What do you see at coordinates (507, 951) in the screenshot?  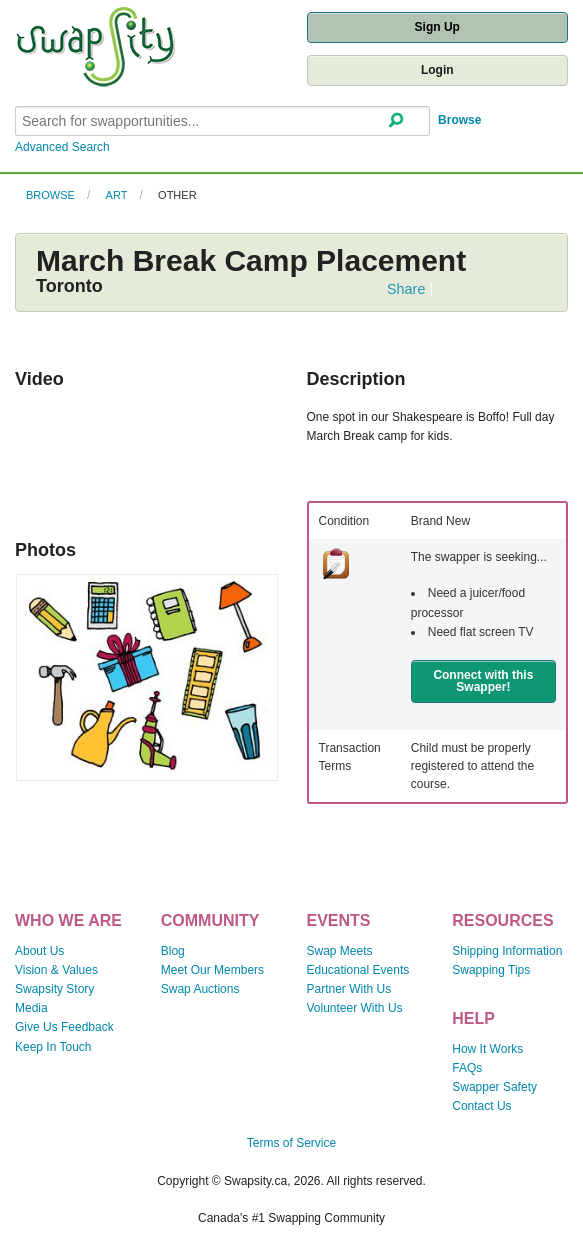 I see `Shipping Information` at bounding box center [507, 951].